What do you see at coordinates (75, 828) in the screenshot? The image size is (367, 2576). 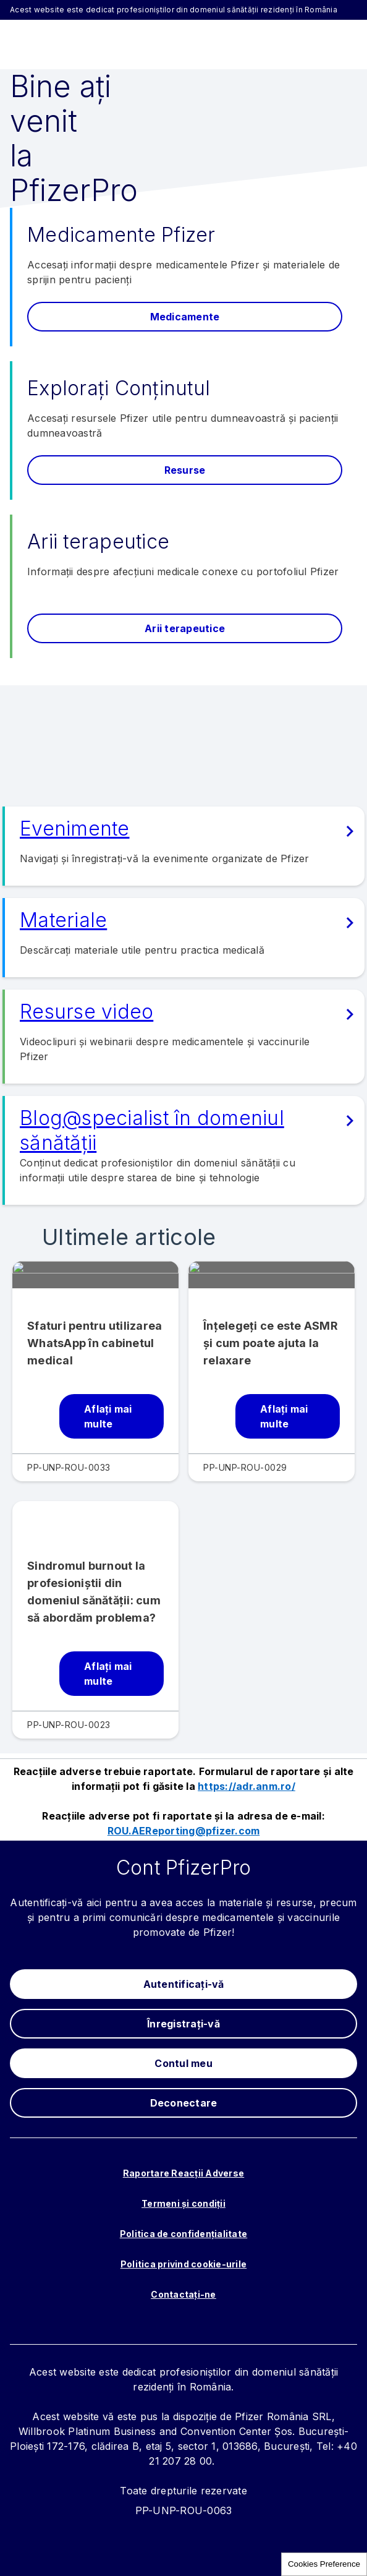 I see `Evenimente` at bounding box center [75, 828].